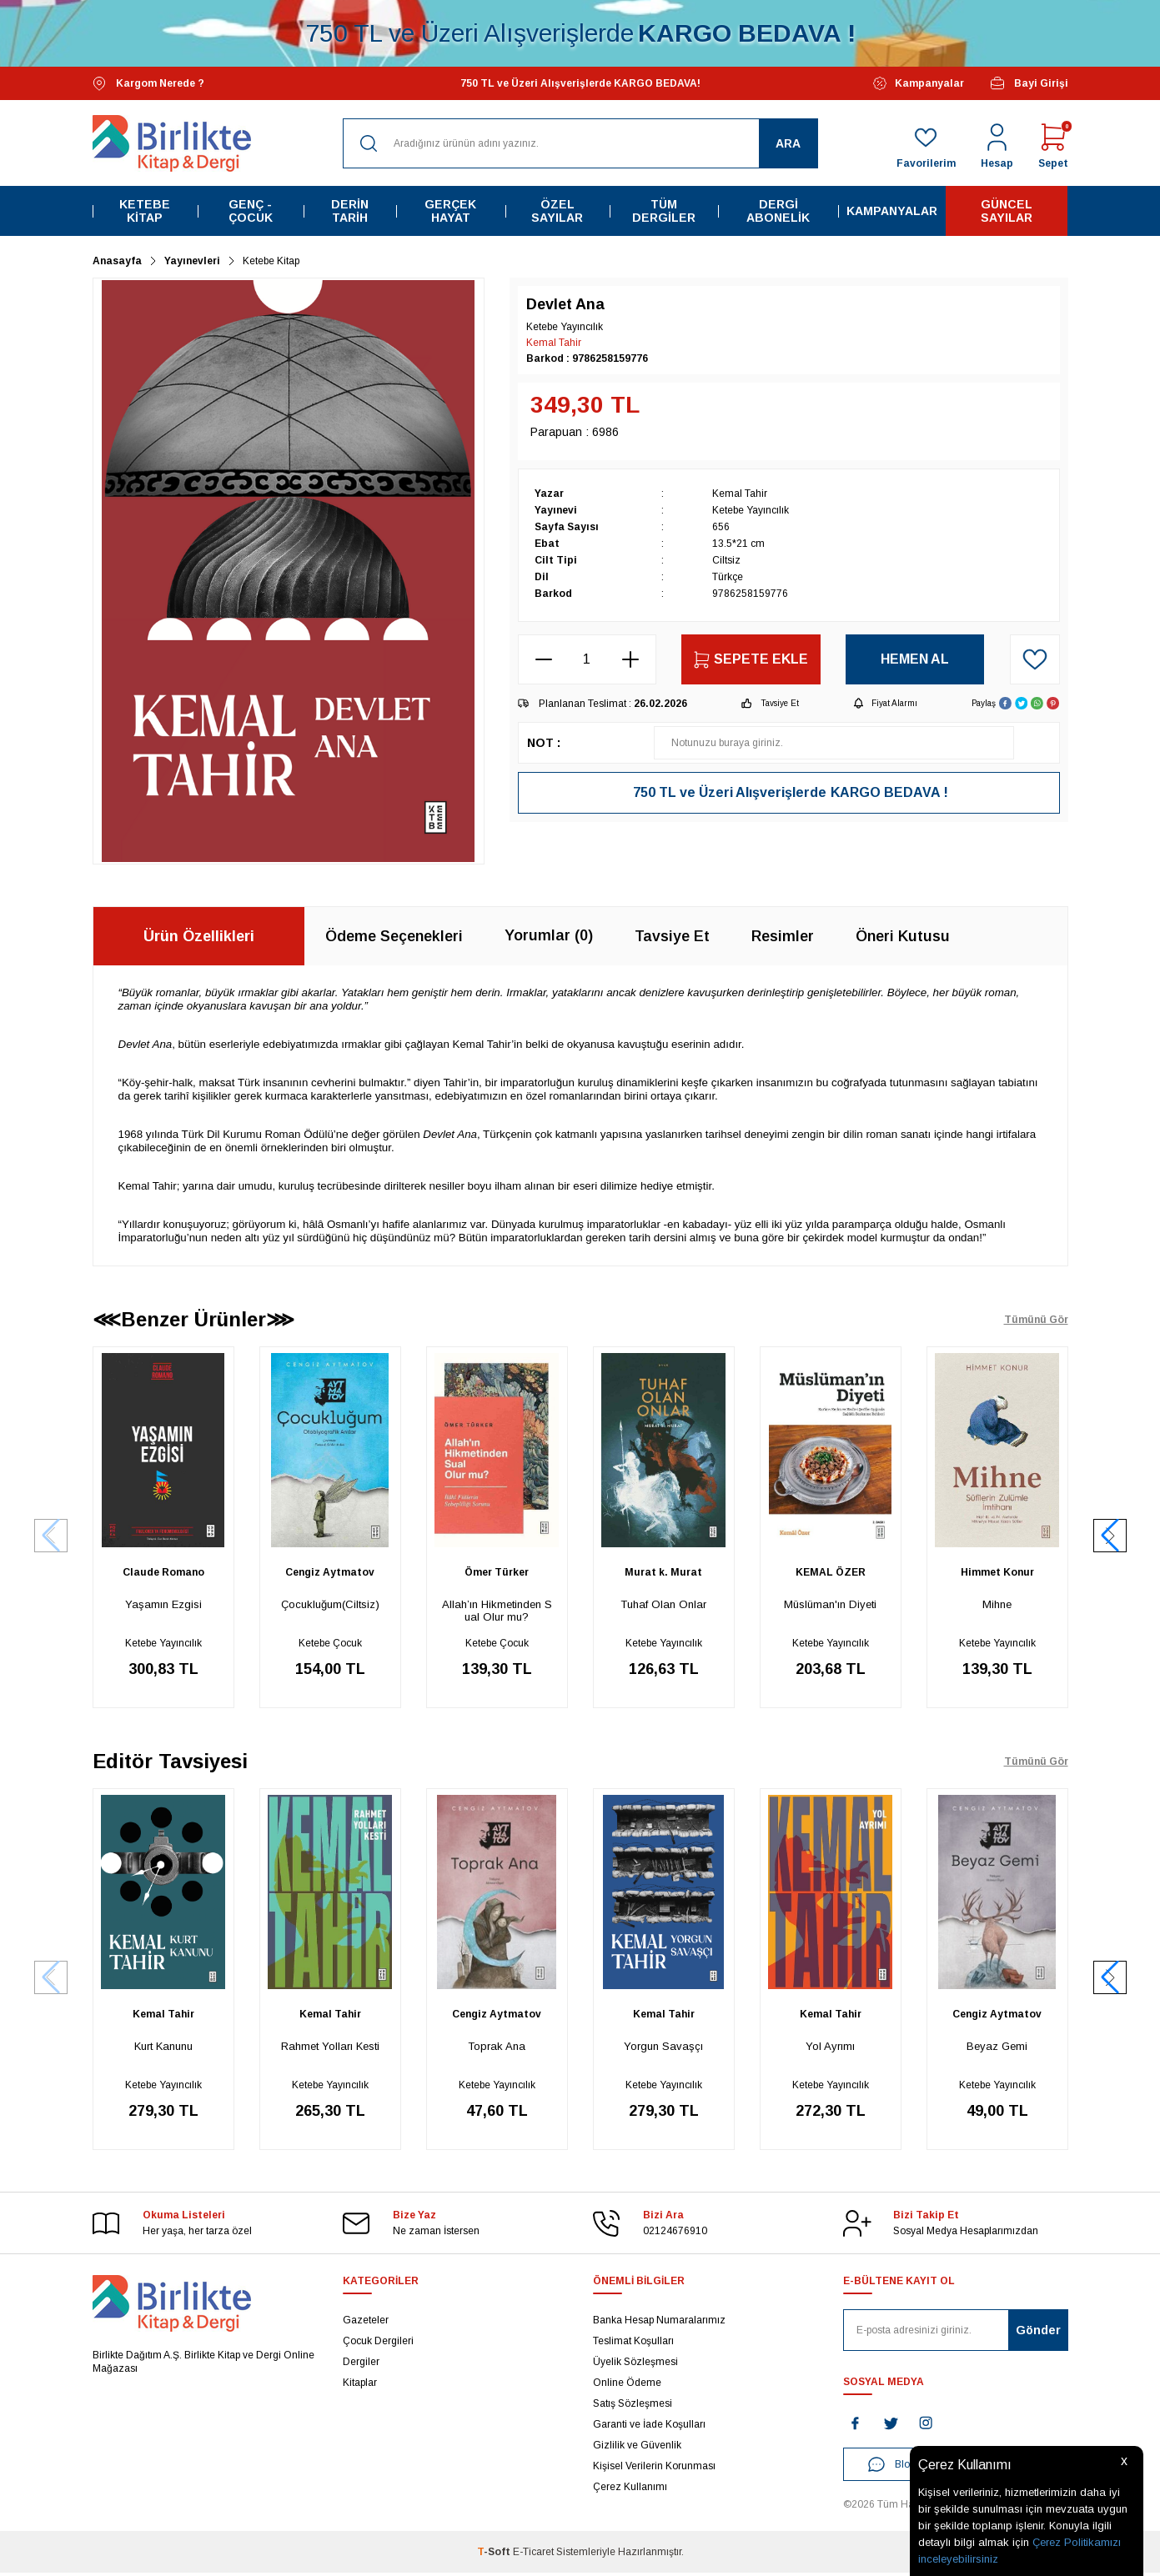 The height and width of the screenshot is (2576, 1160). I want to click on Blog, so click(892, 2467).